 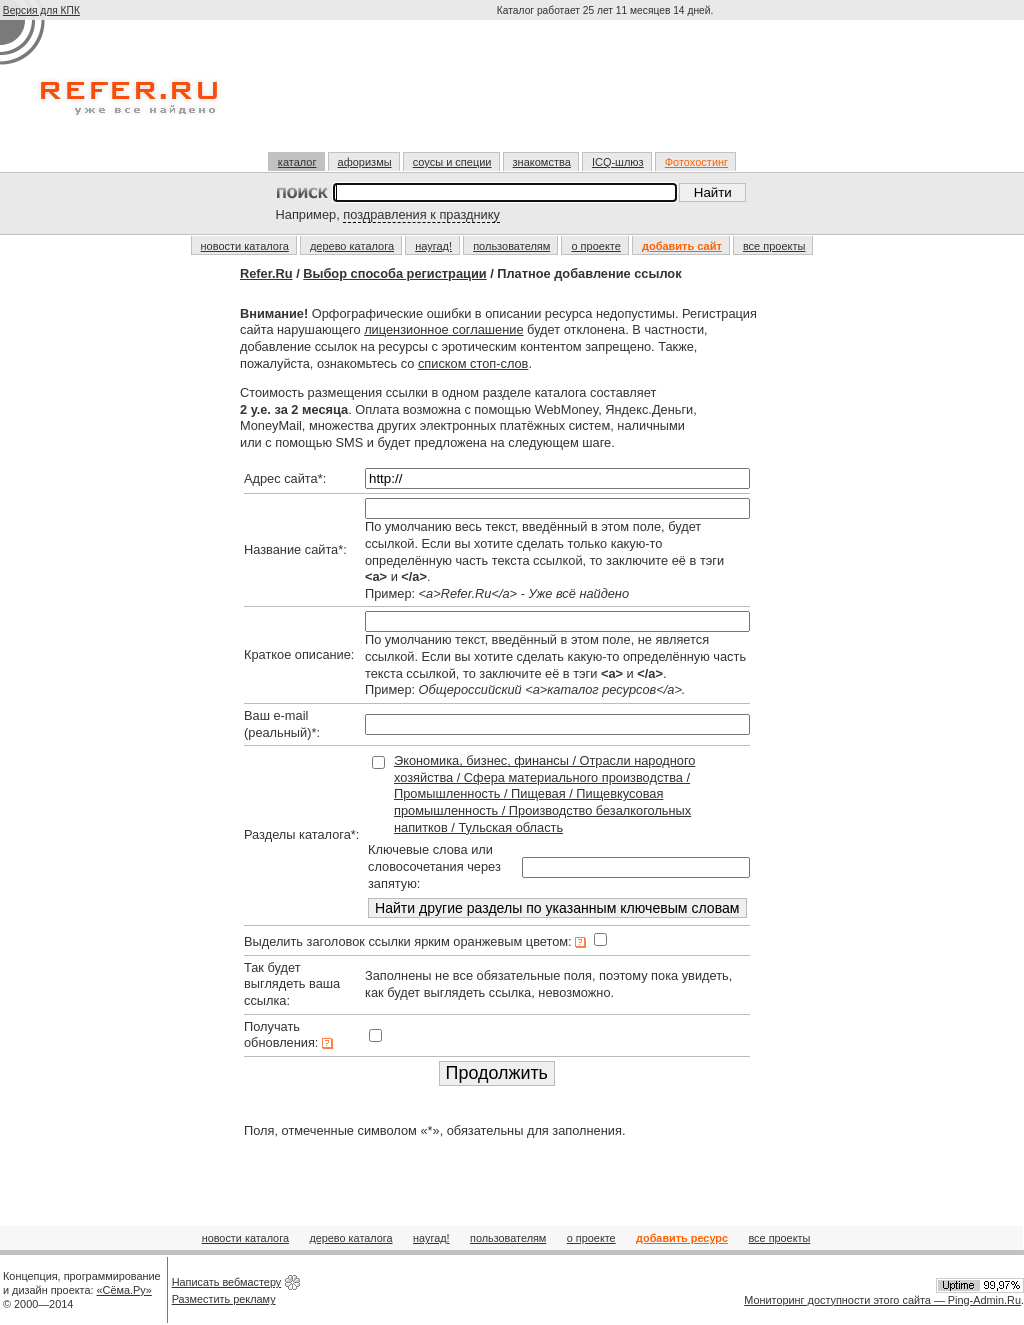 What do you see at coordinates (297, 162) in the screenshot?
I see `каталог` at bounding box center [297, 162].